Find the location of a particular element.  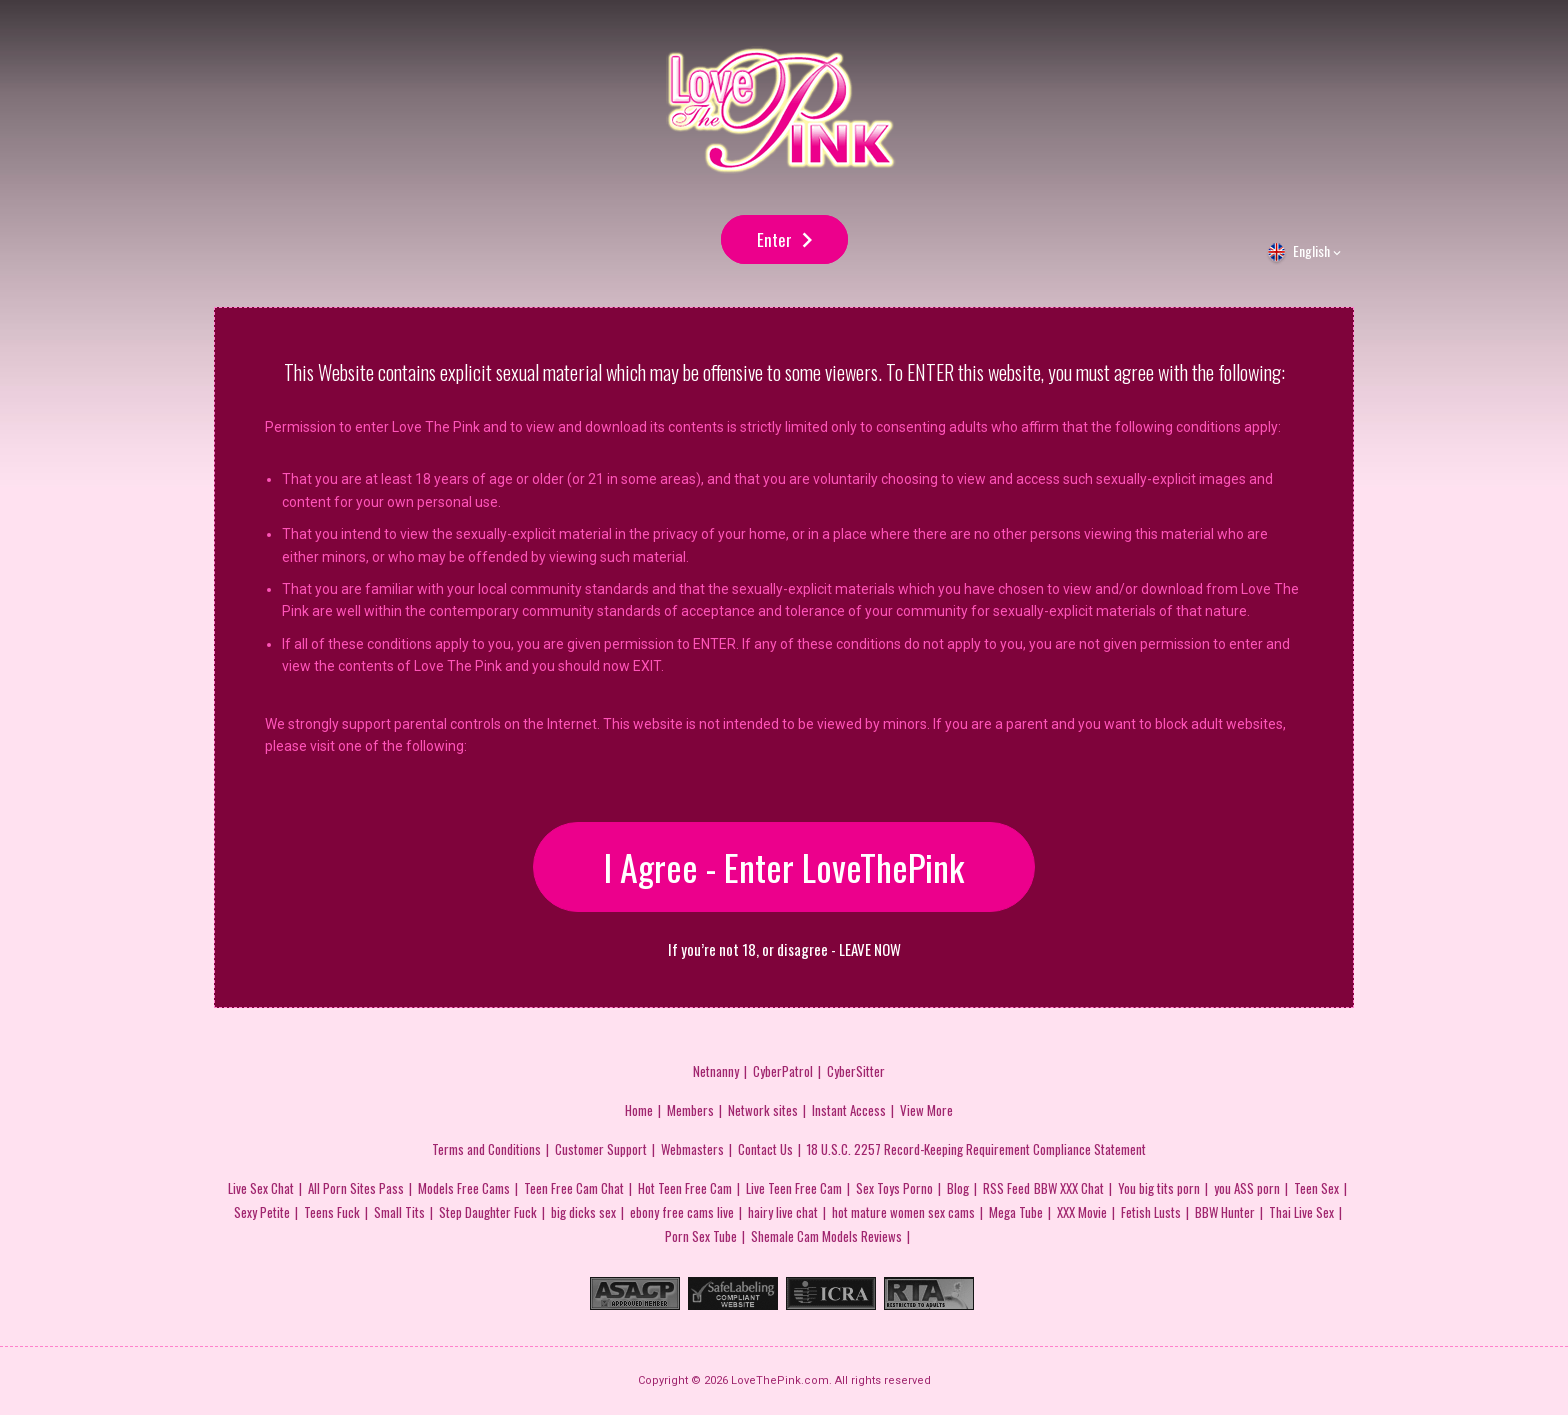

English is located at coordinates (1311, 250).